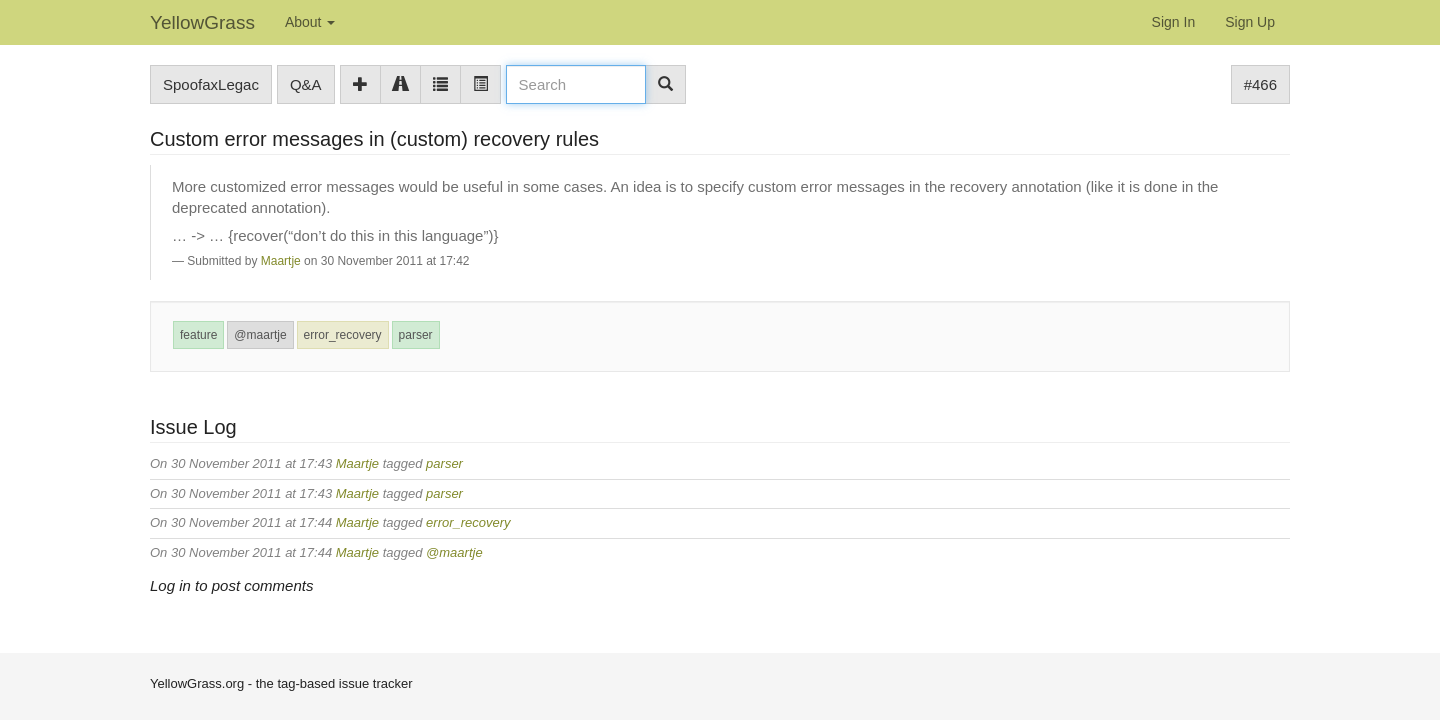 This screenshot has height=720, width=1440. What do you see at coordinates (310, 22) in the screenshot?
I see `About` at bounding box center [310, 22].